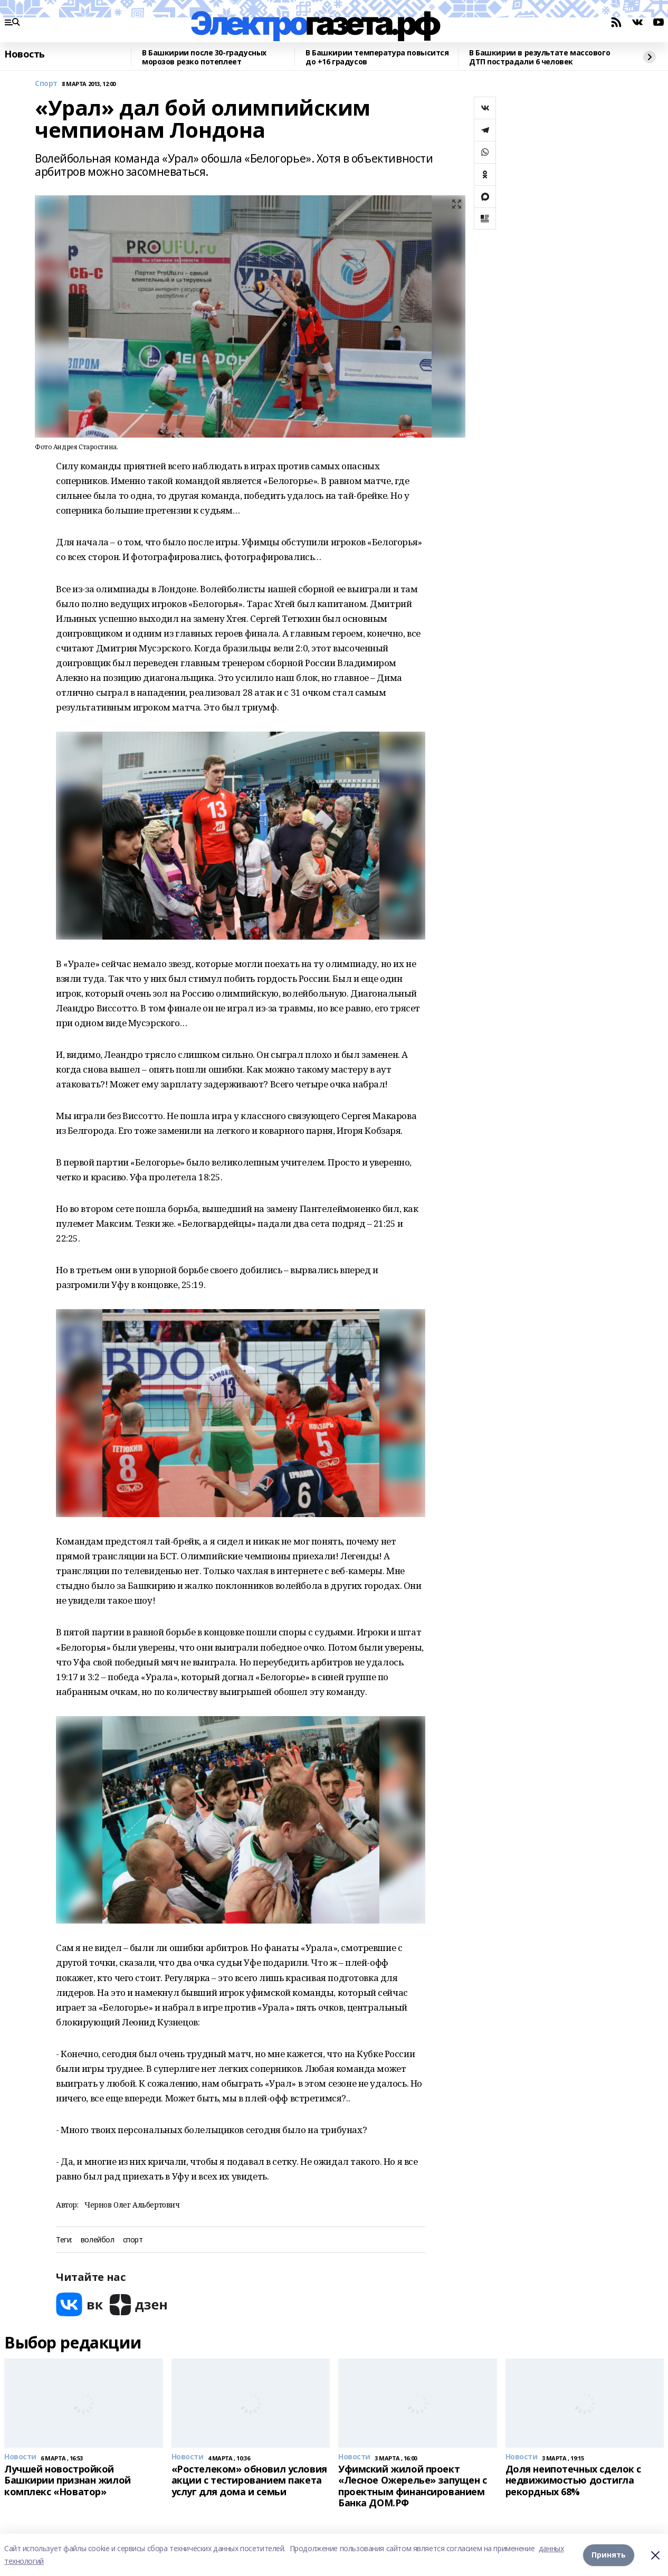 This screenshot has width=668, height=2576. Describe the element at coordinates (133, 2240) in the screenshot. I see `спорт` at that location.